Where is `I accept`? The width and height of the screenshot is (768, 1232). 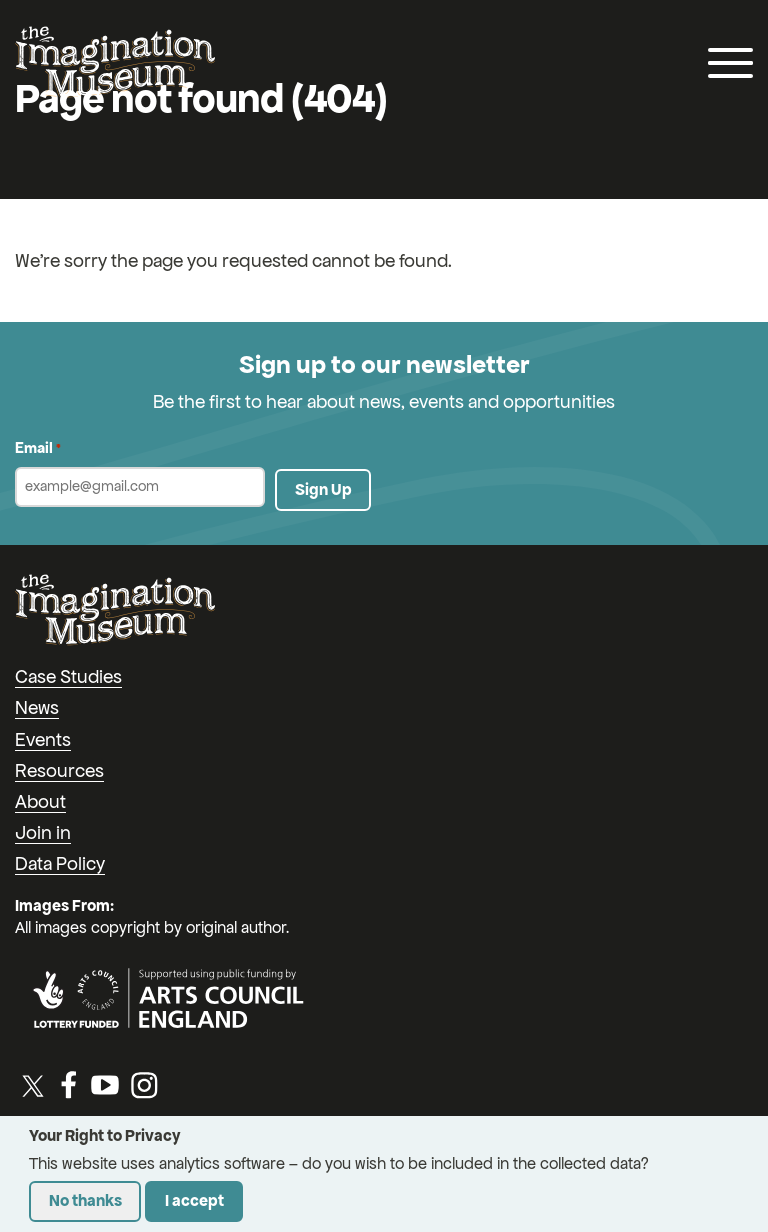
I accept is located at coordinates (194, 1200).